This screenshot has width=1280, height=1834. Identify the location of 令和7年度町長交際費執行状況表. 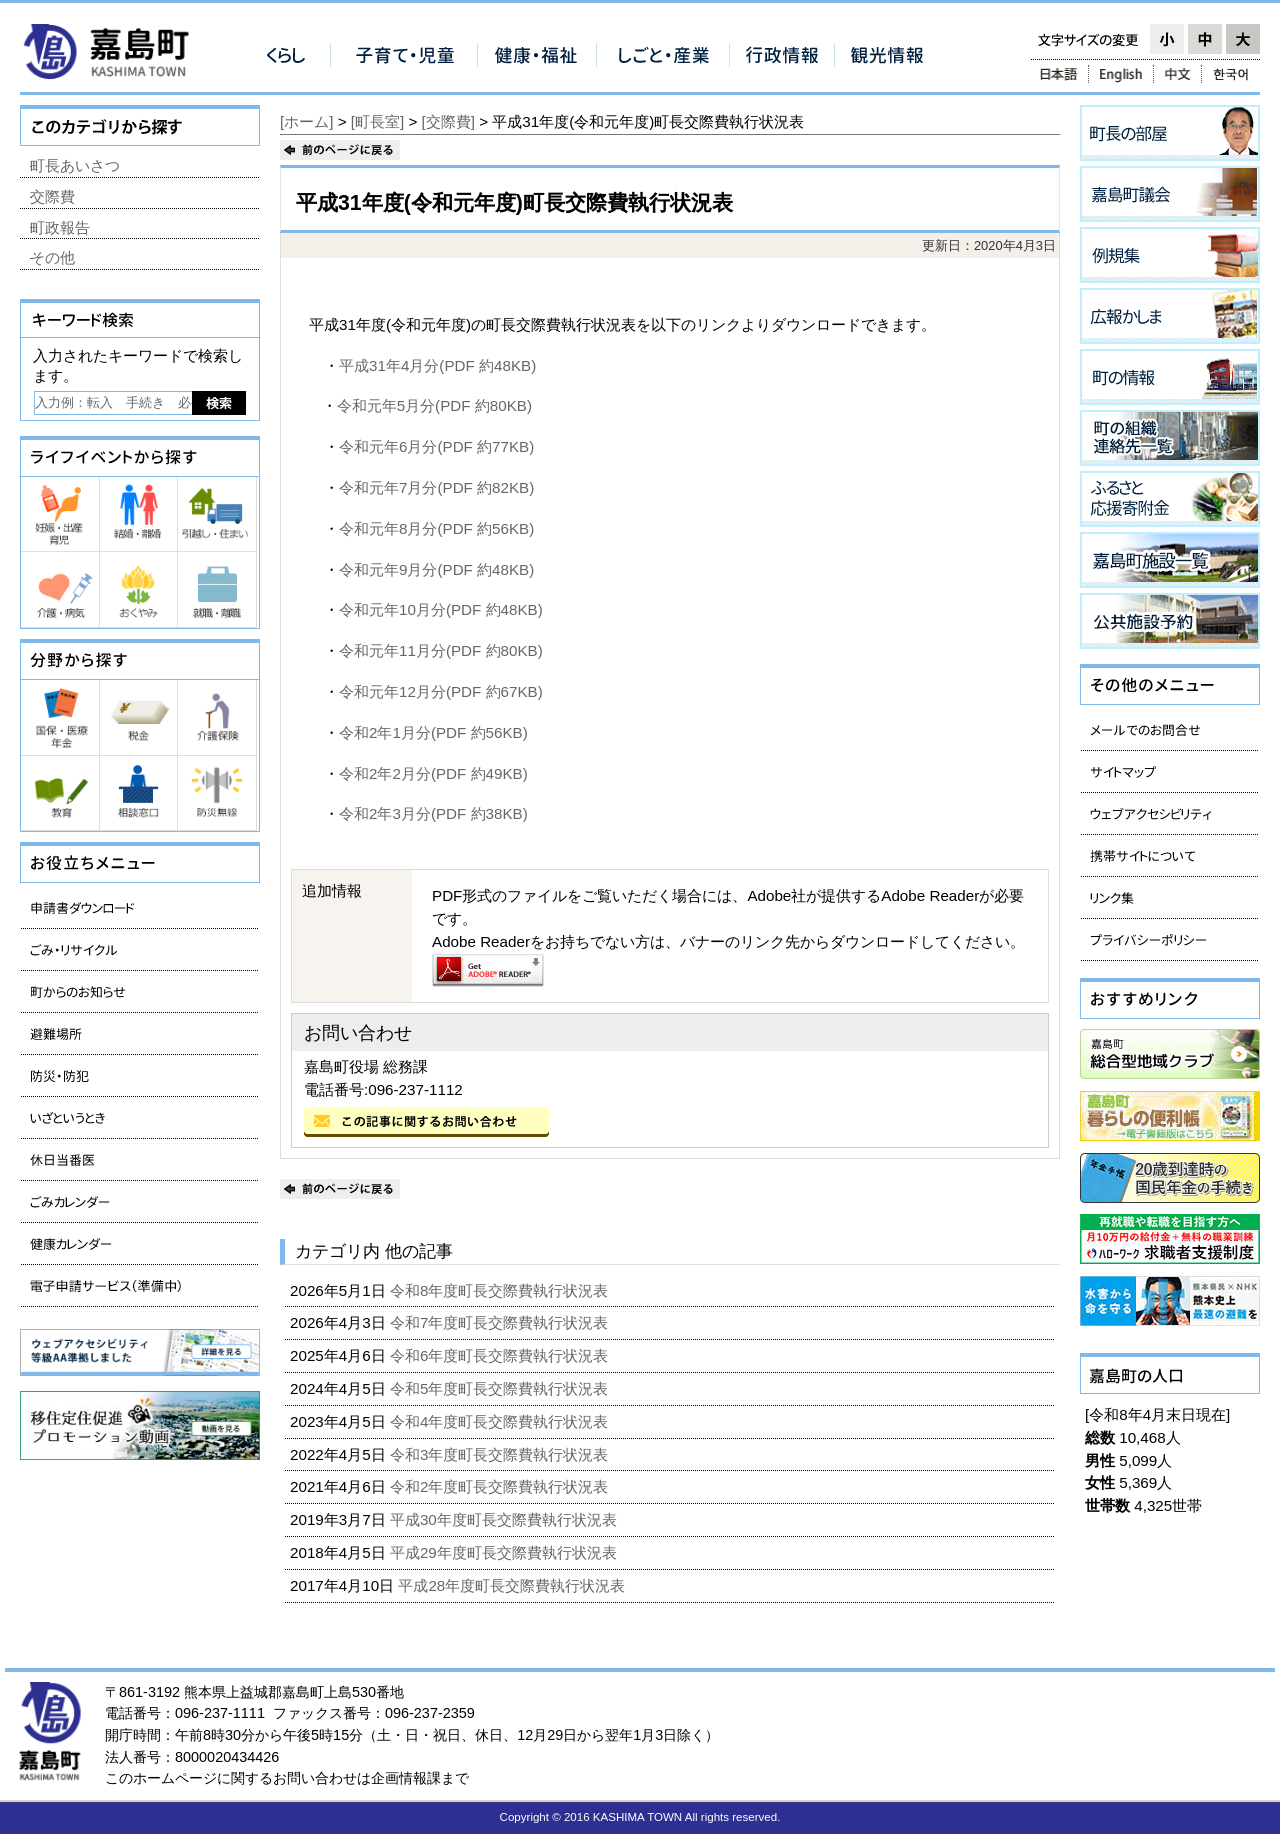
(501, 1322).